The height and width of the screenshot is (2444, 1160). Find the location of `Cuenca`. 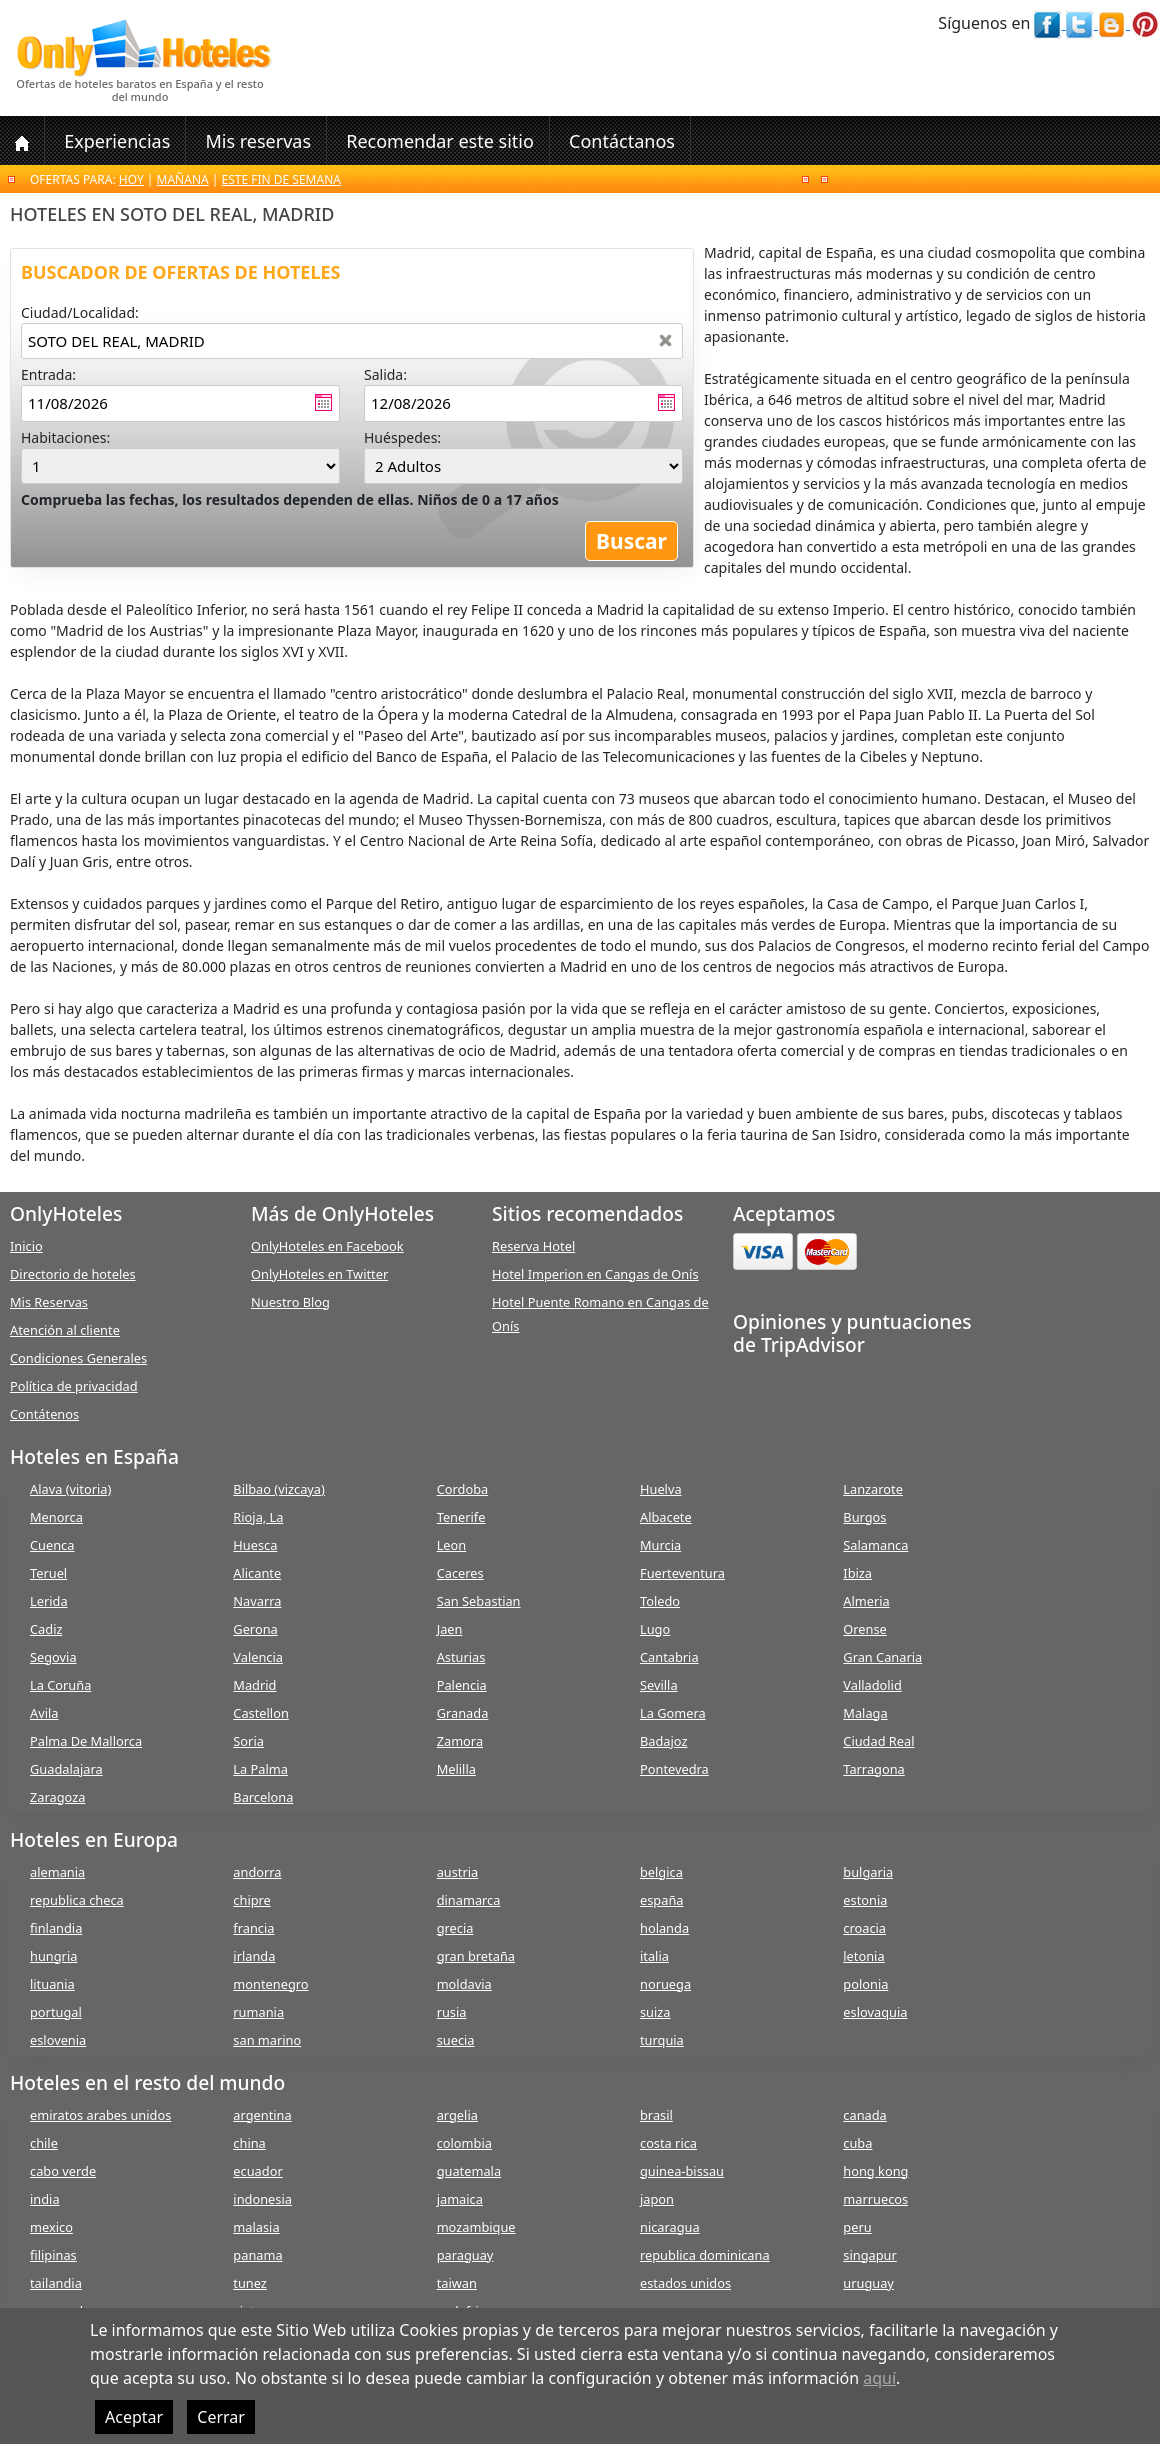

Cuenca is located at coordinates (52, 1545).